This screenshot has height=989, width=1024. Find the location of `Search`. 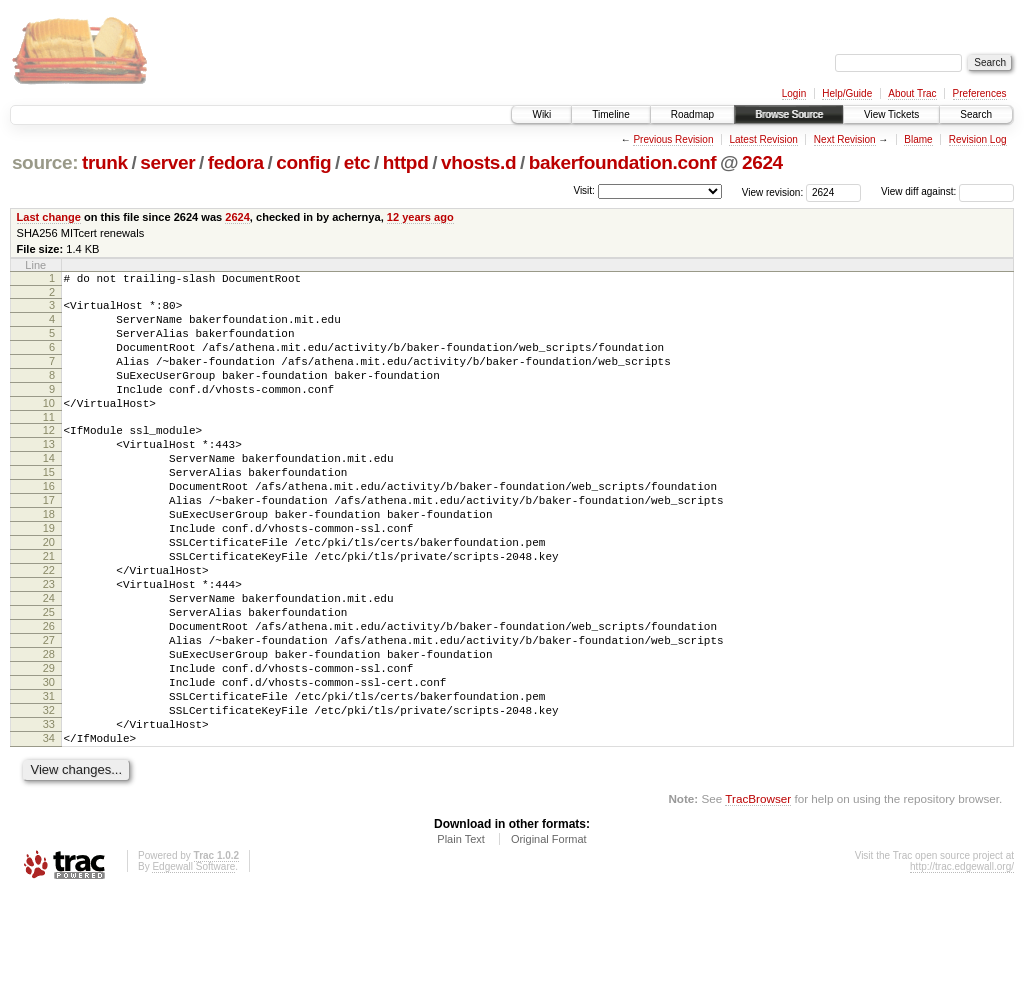

Search is located at coordinates (976, 114).